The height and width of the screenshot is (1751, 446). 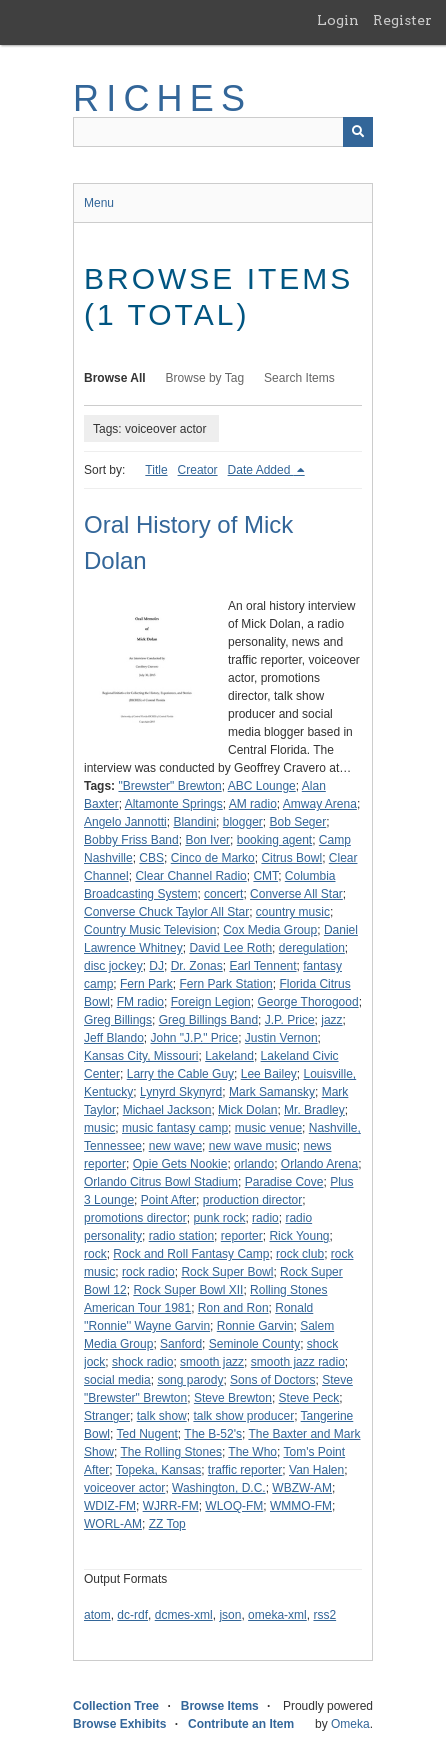 I want to click on Ronnie Garvin, so click(x=255, y=1326).